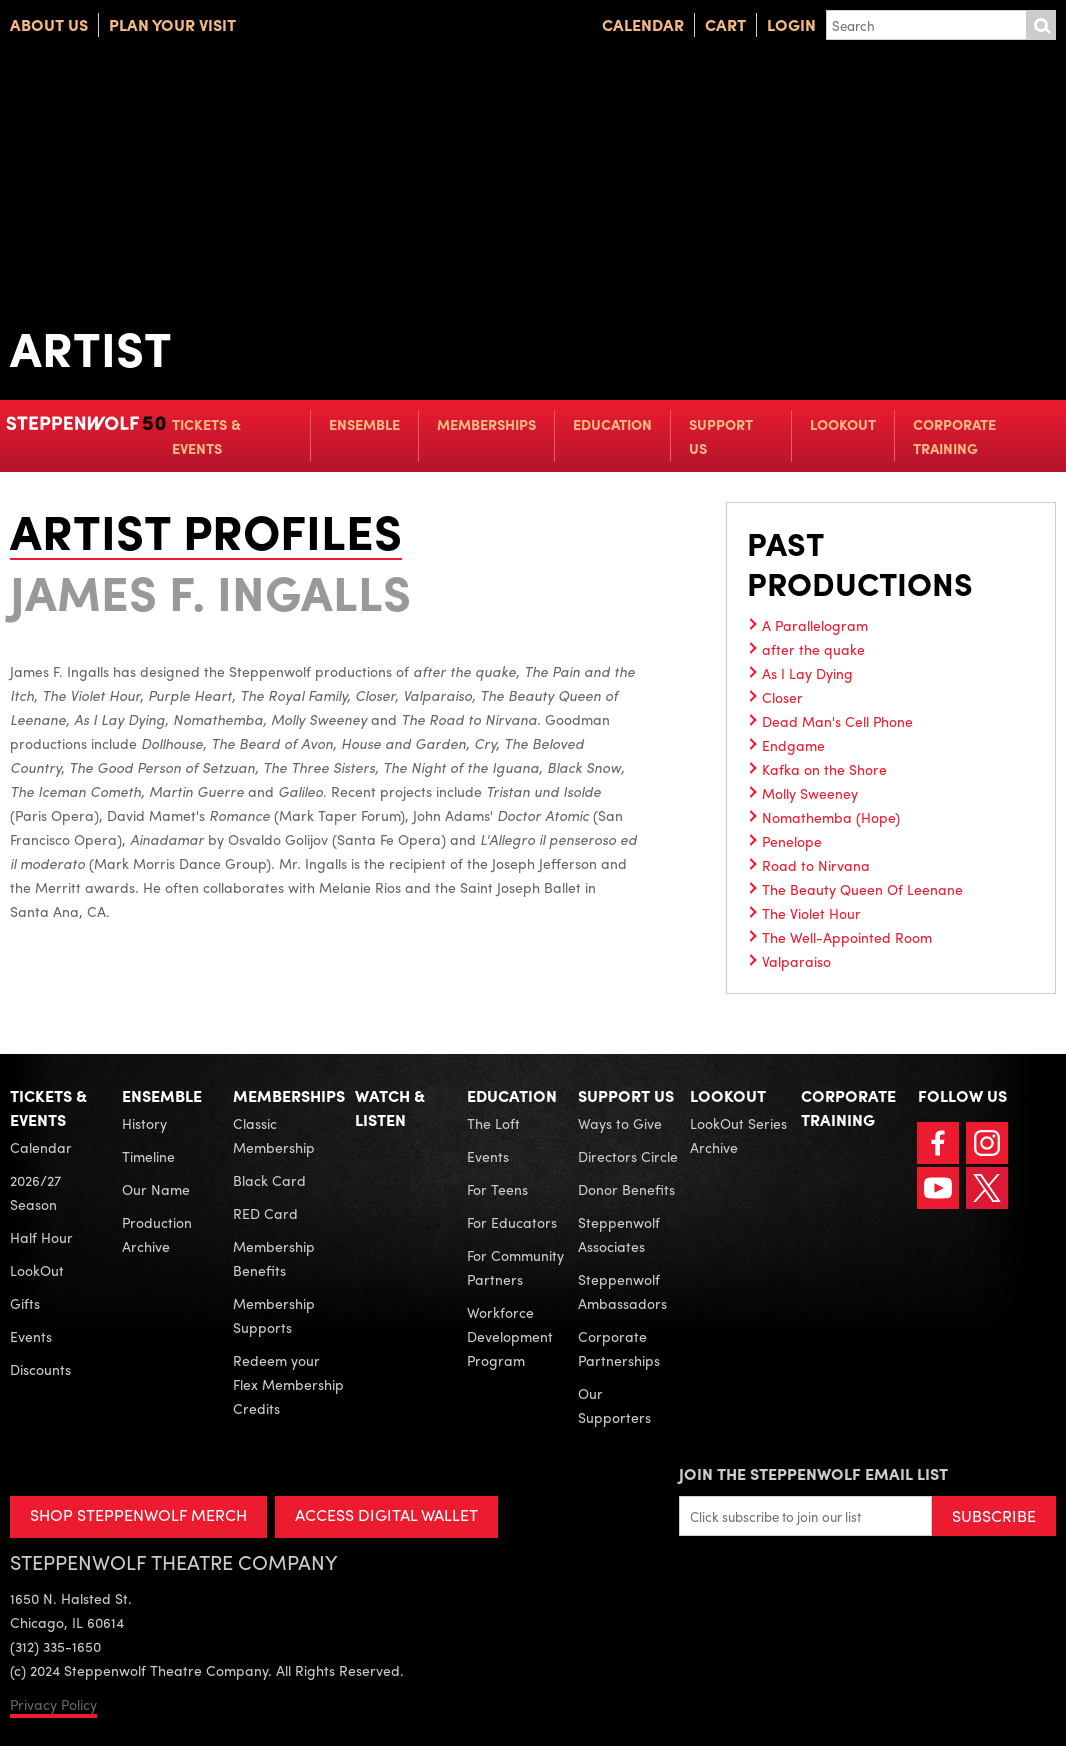  I want to click on Education, so click(612, 424).